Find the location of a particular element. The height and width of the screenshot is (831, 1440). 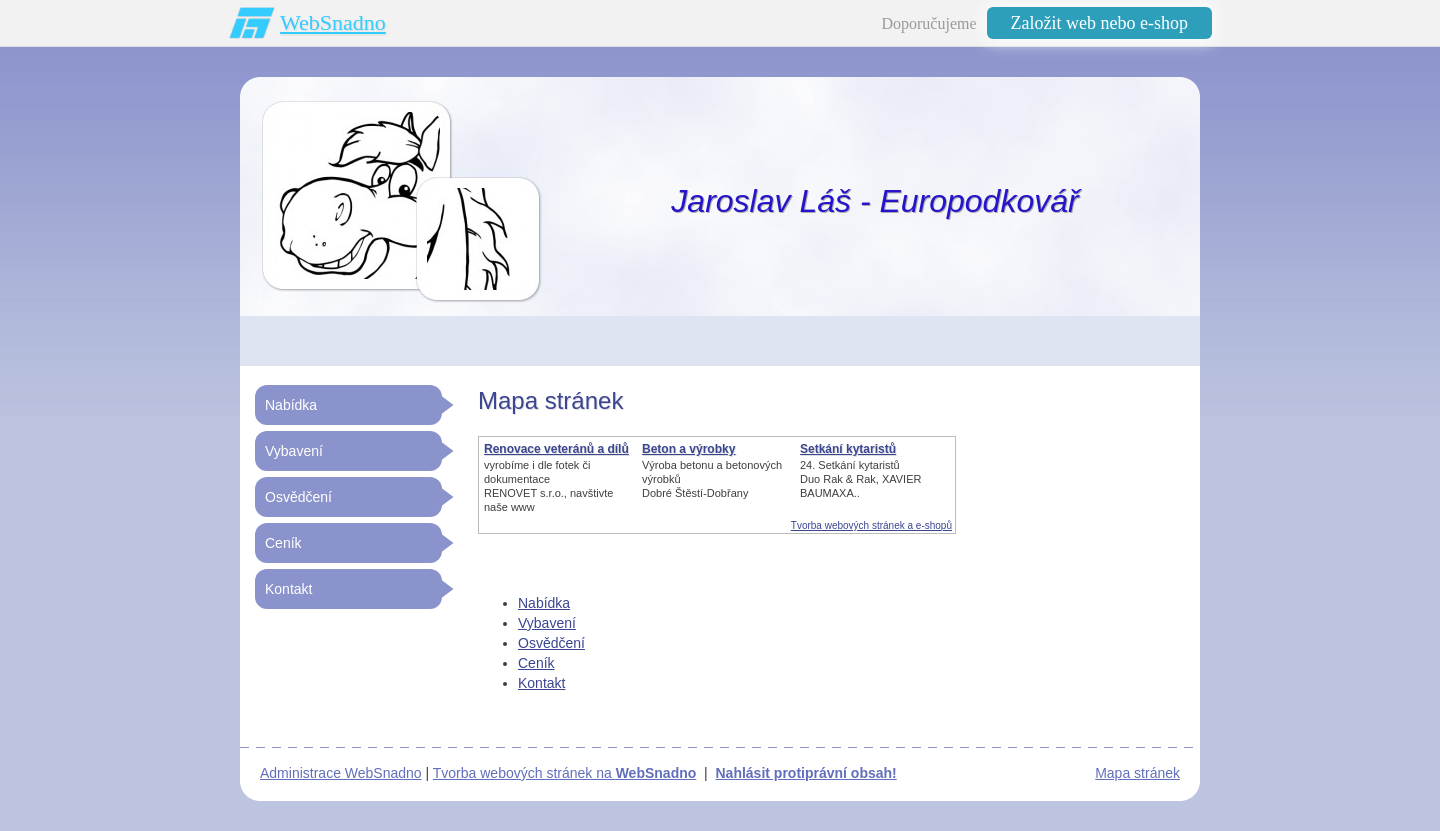

Vybavení is located at coordinates (547, 623).